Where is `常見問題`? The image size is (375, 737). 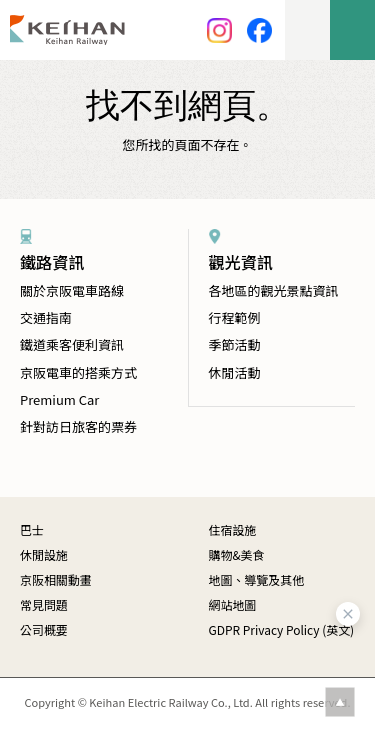
常見問題 is located at coordinates (44, 604).